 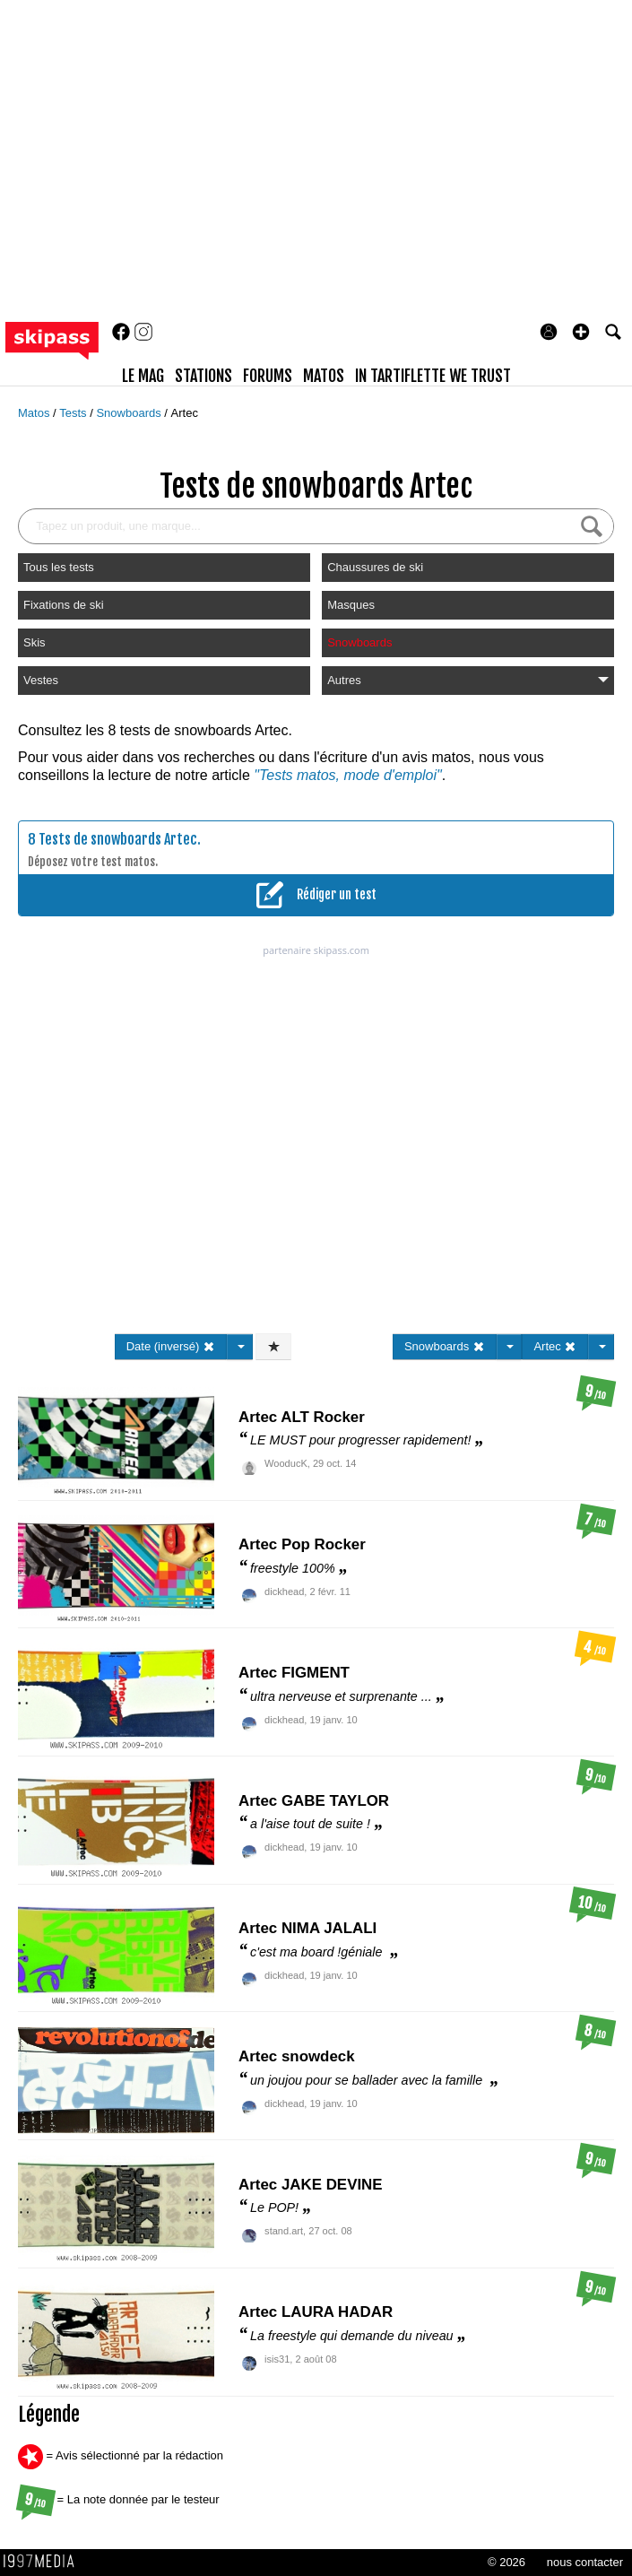 What do you see at coordinates (58, 567) in the screenshot?
I see `Tous les tests` at bounding box center [58, 567].